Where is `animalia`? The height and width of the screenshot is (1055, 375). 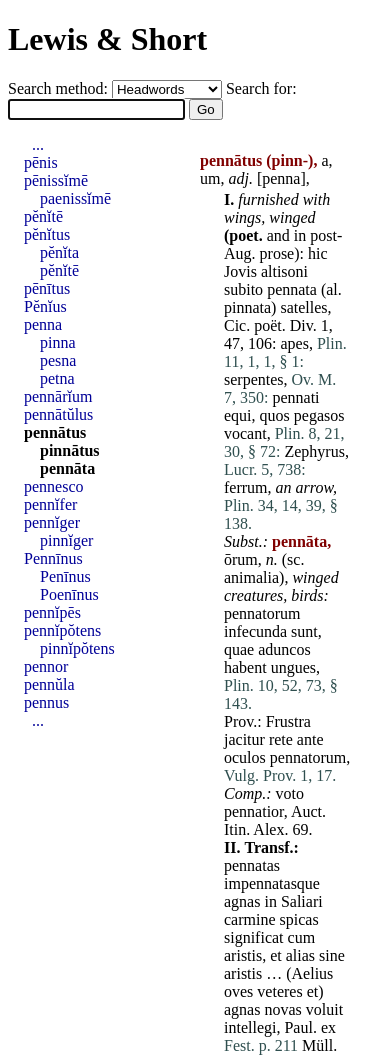
animalia is located at coordinates (251, 577).